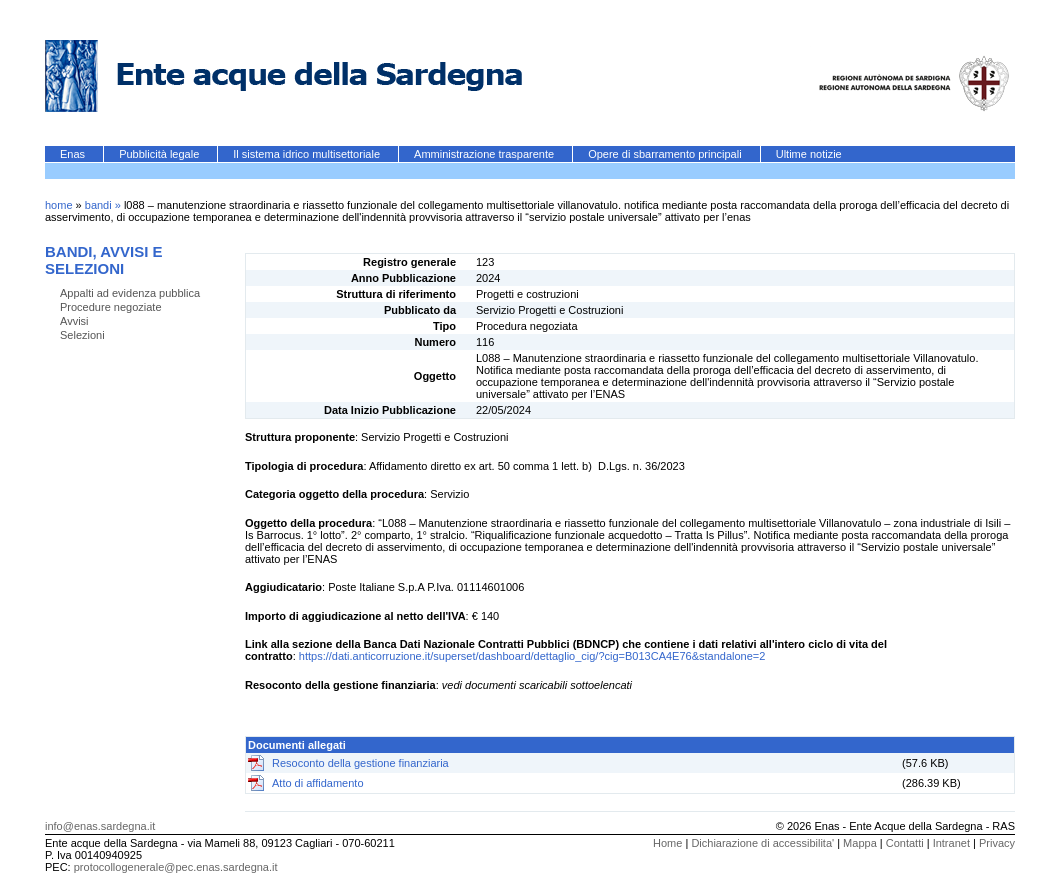 The height and width of the screenshot is (875, 1060). What do you see at coordinates (318, 783) in the screenshot?
I see `Atto di affidamento` at bounding box center [318, 783].